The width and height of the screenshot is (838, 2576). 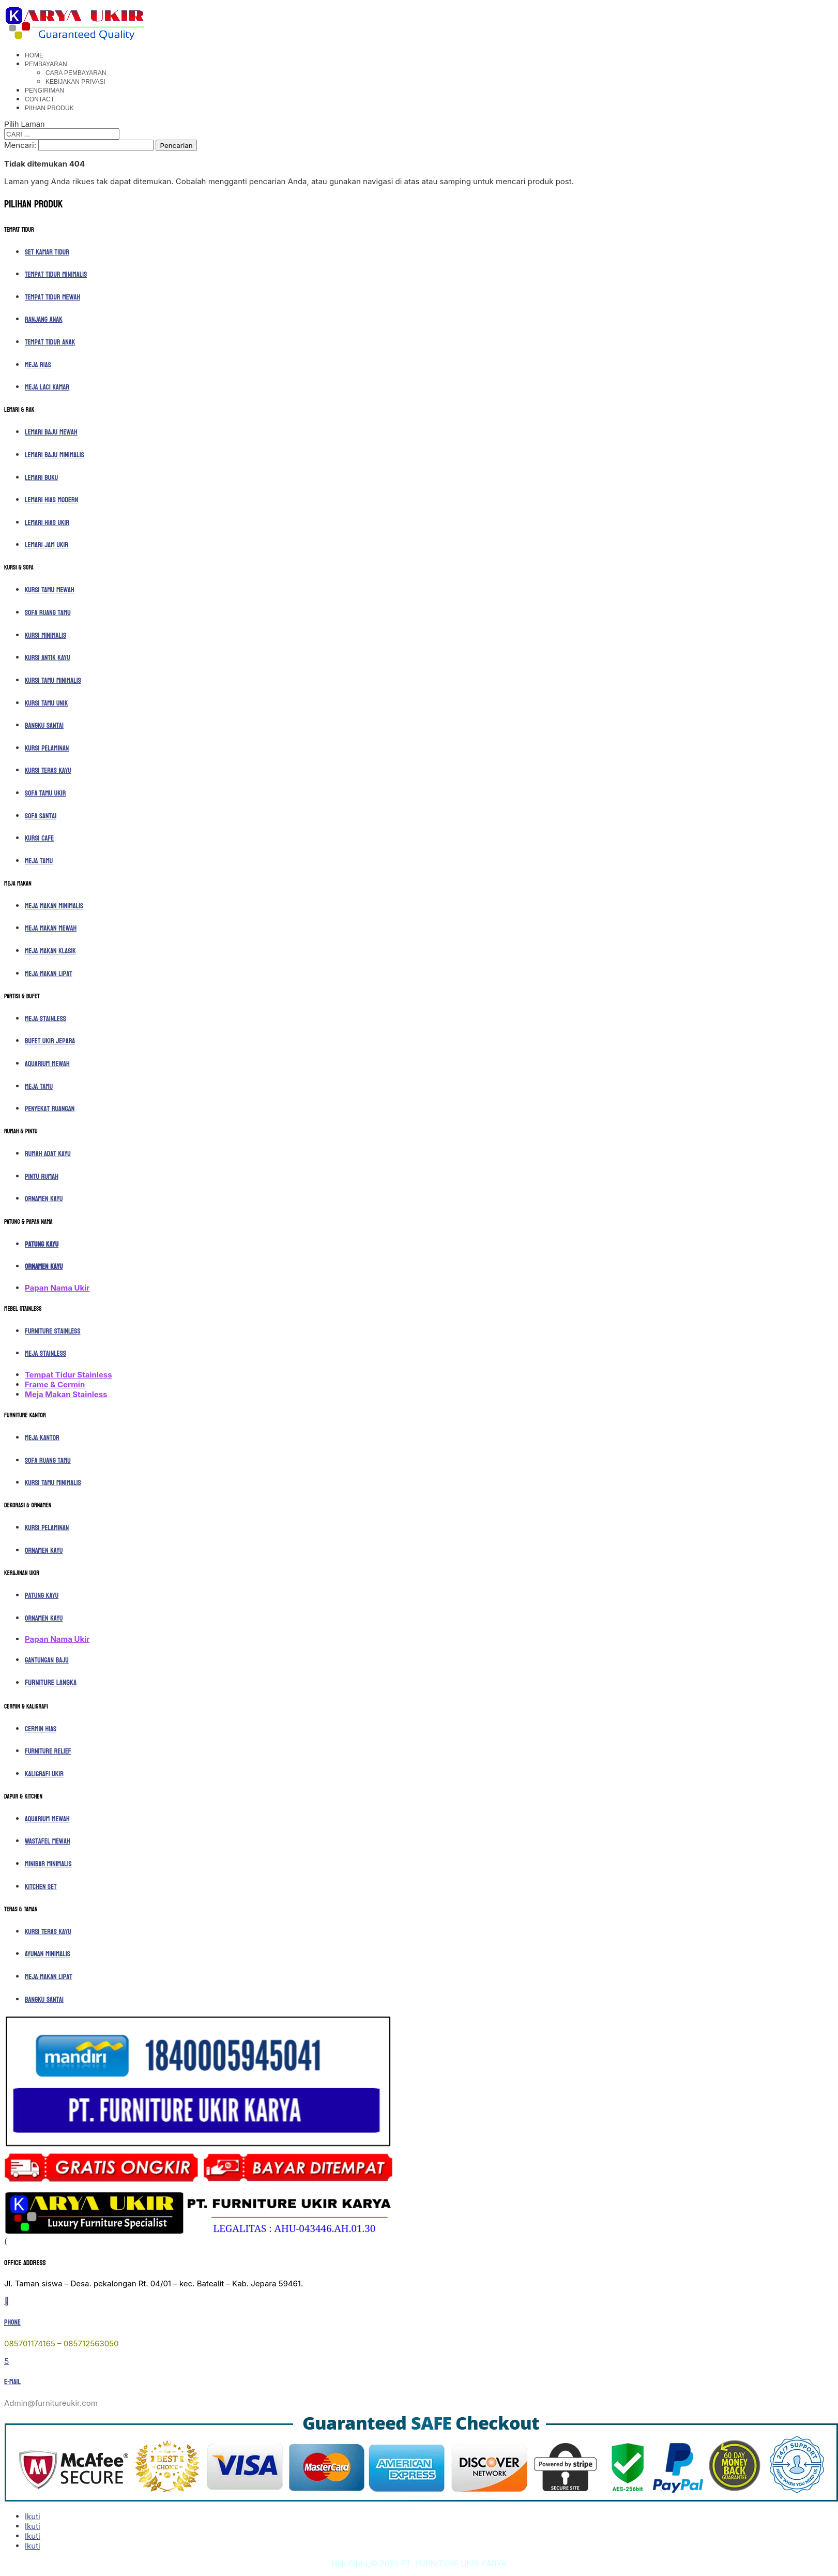 What do you see at coordinates (39, 838) in the screenshot?
I see `Kursi Cafe` at bounding box center [39, 838].